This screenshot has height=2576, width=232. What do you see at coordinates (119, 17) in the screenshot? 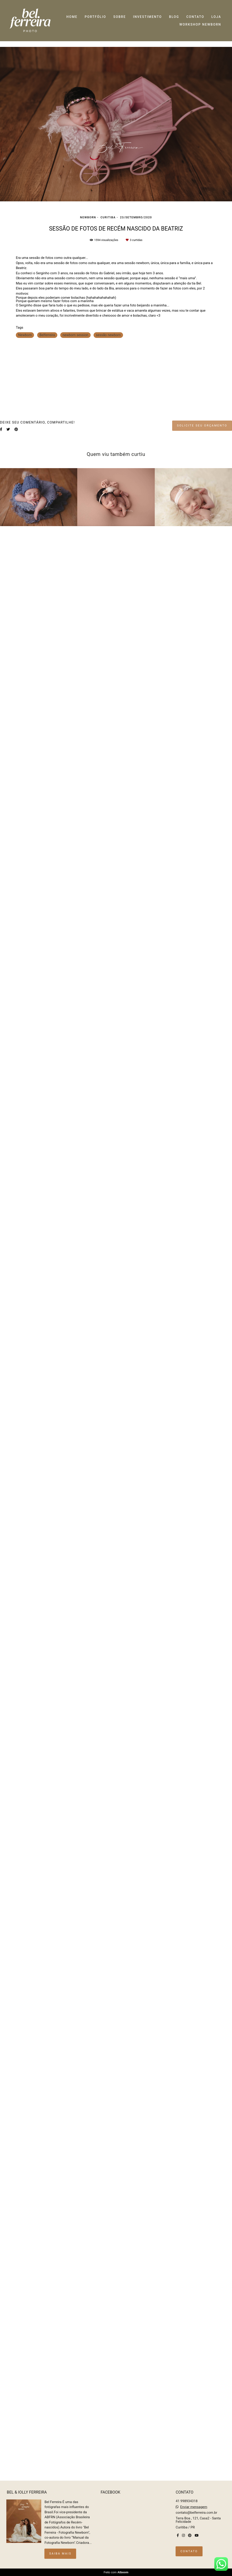
I see `SOBRE` at bounding box center [119, 17].